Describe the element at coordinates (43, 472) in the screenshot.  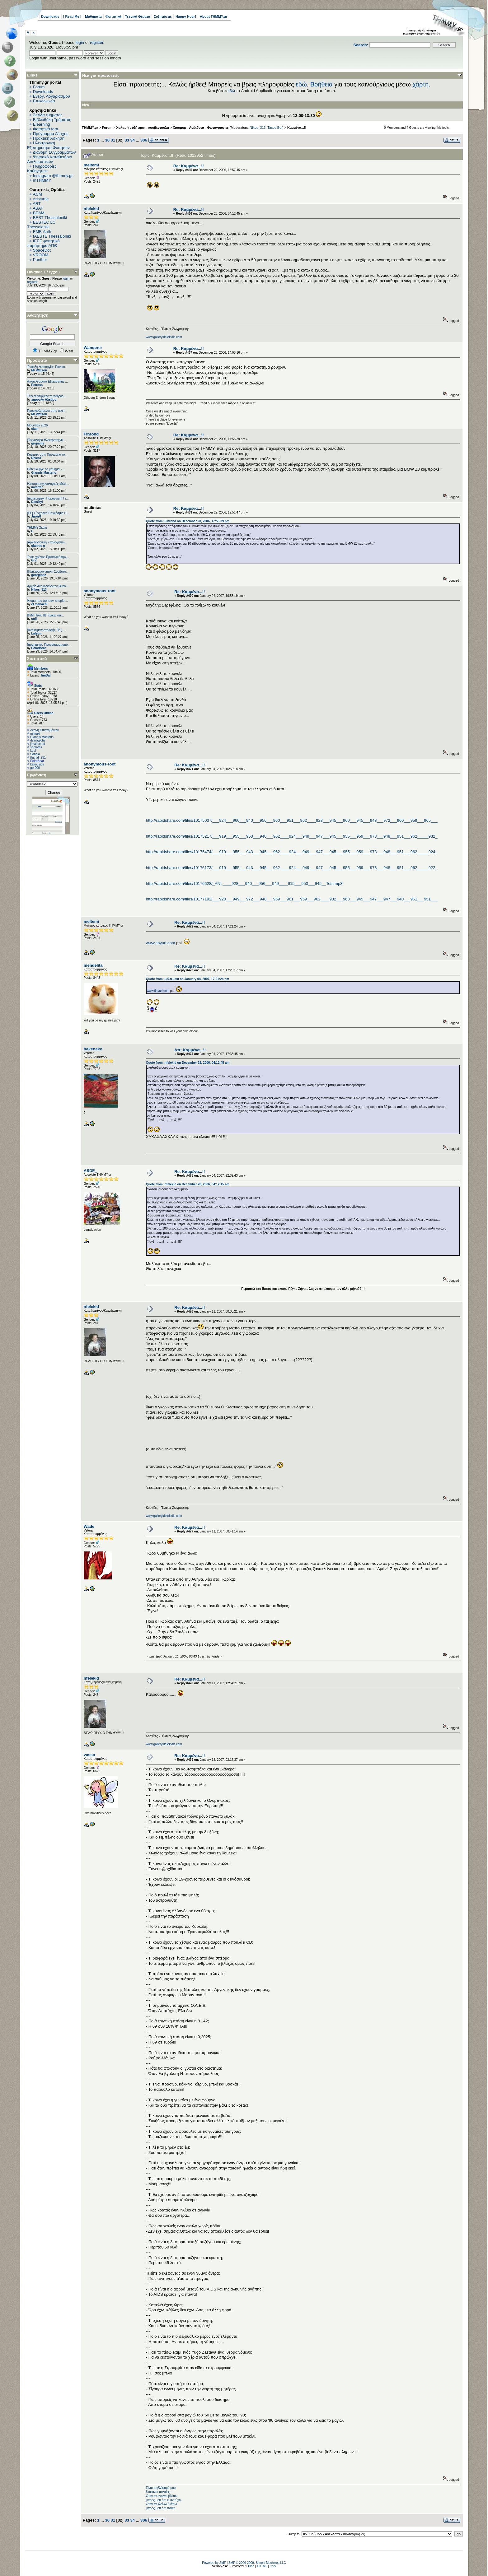
I see `Giannis Masterio` at that location.